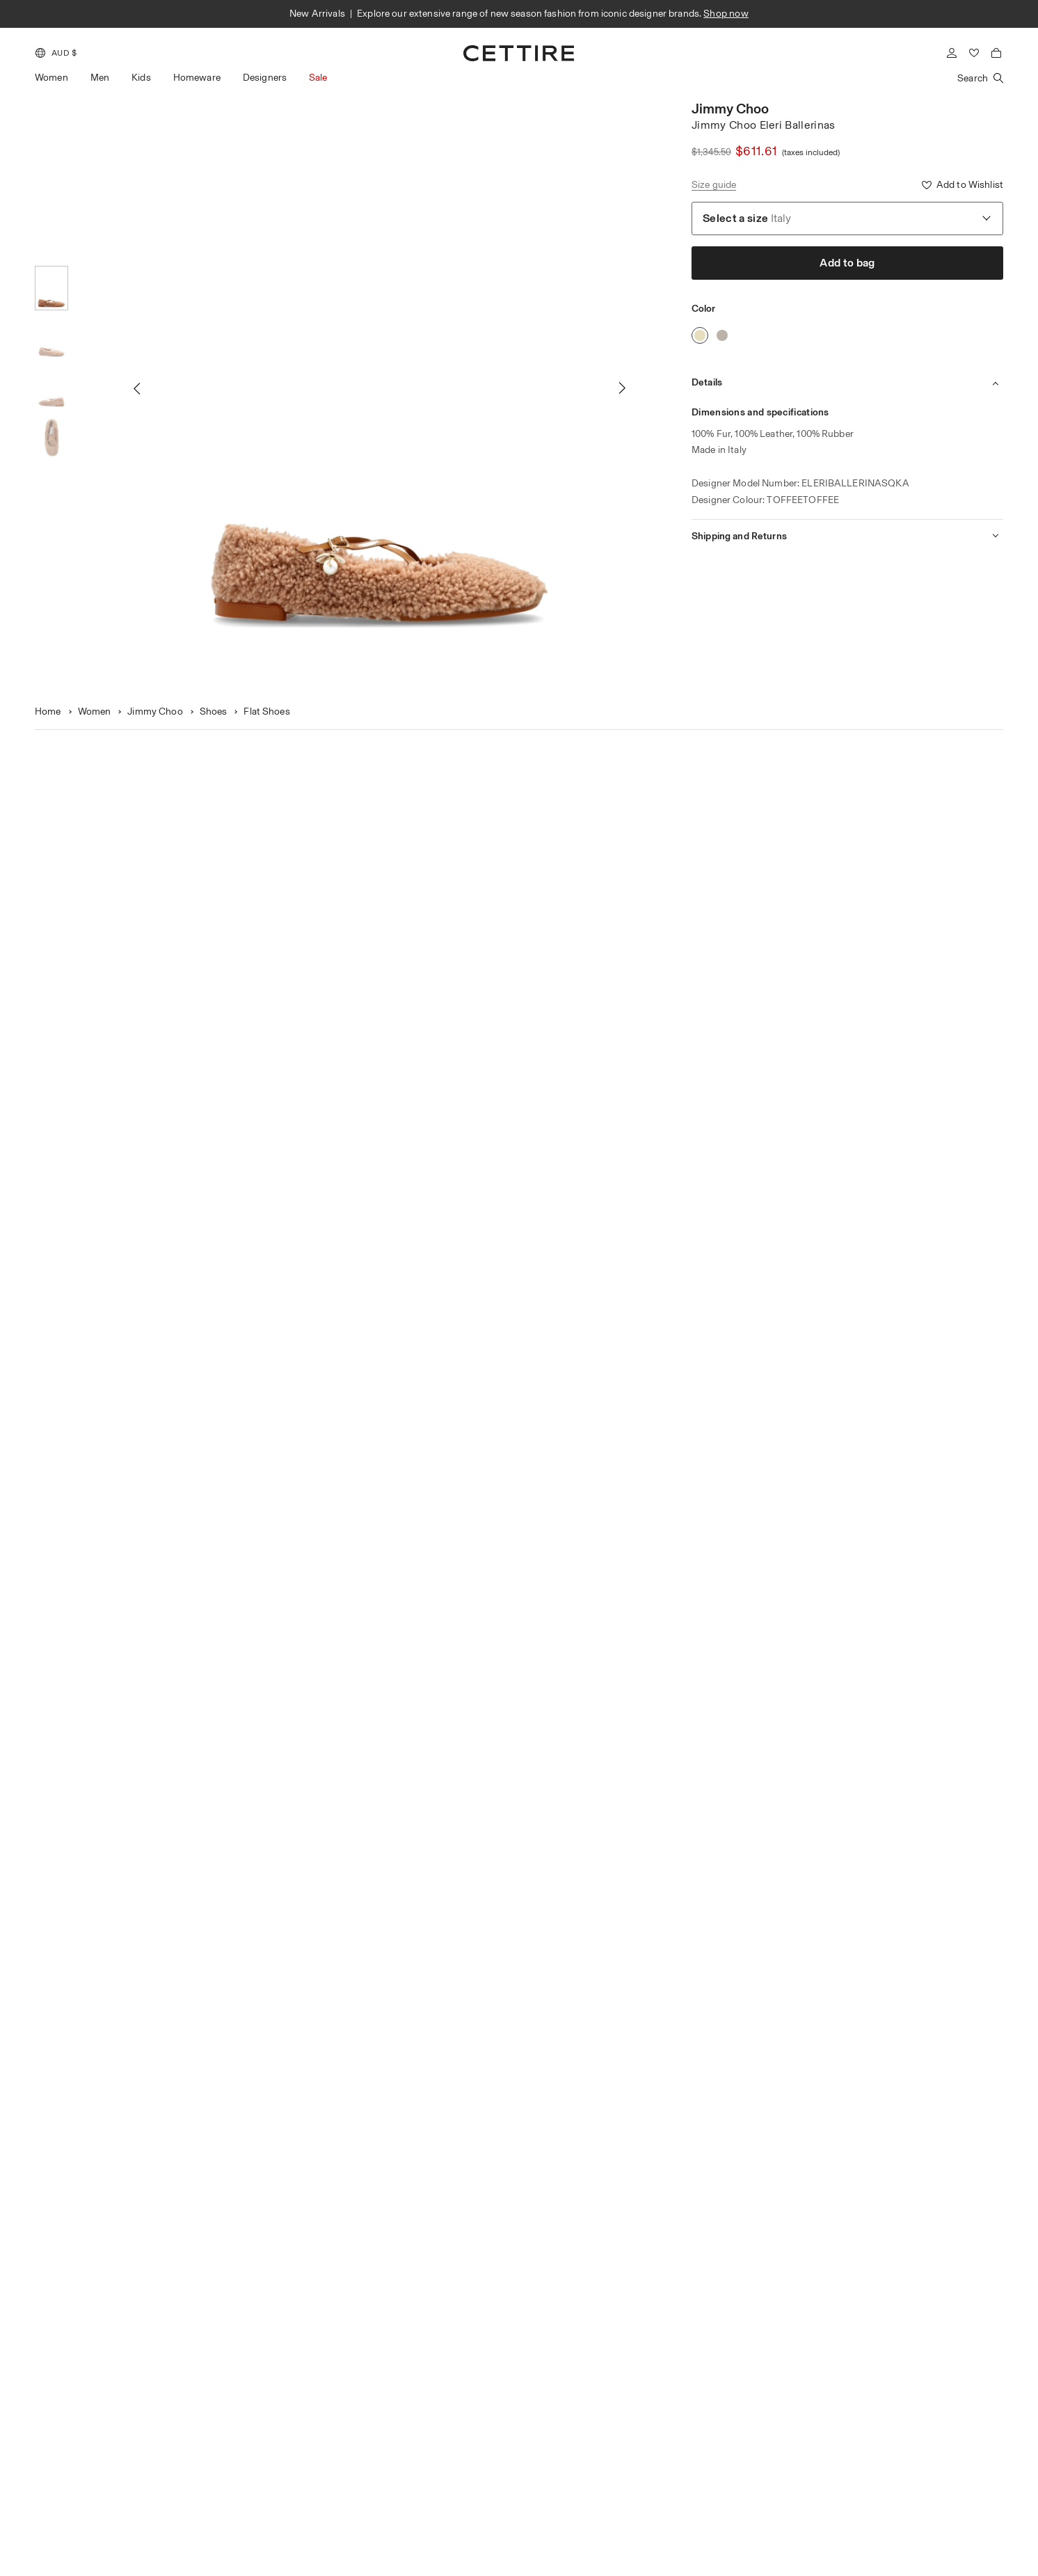 Image resolution: width=1038 pixels, height=2576 pixels. Describe the element at coordinates (266, 711) in the screenshot. I see `Flat Shoes` at that location.